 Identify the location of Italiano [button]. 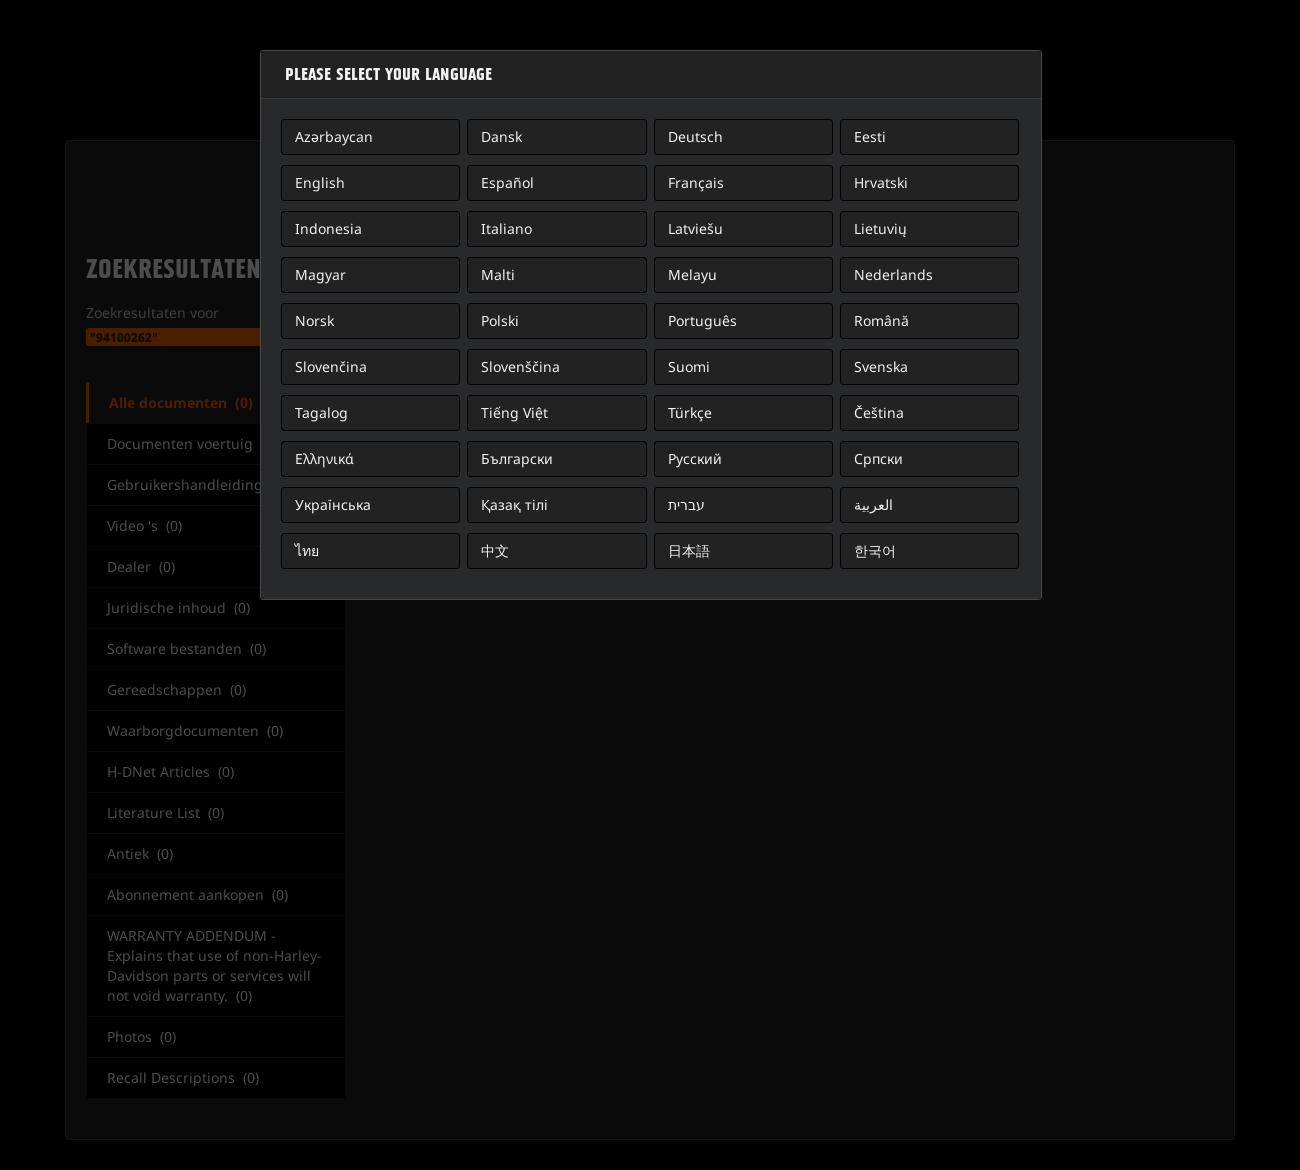
(506, 228).